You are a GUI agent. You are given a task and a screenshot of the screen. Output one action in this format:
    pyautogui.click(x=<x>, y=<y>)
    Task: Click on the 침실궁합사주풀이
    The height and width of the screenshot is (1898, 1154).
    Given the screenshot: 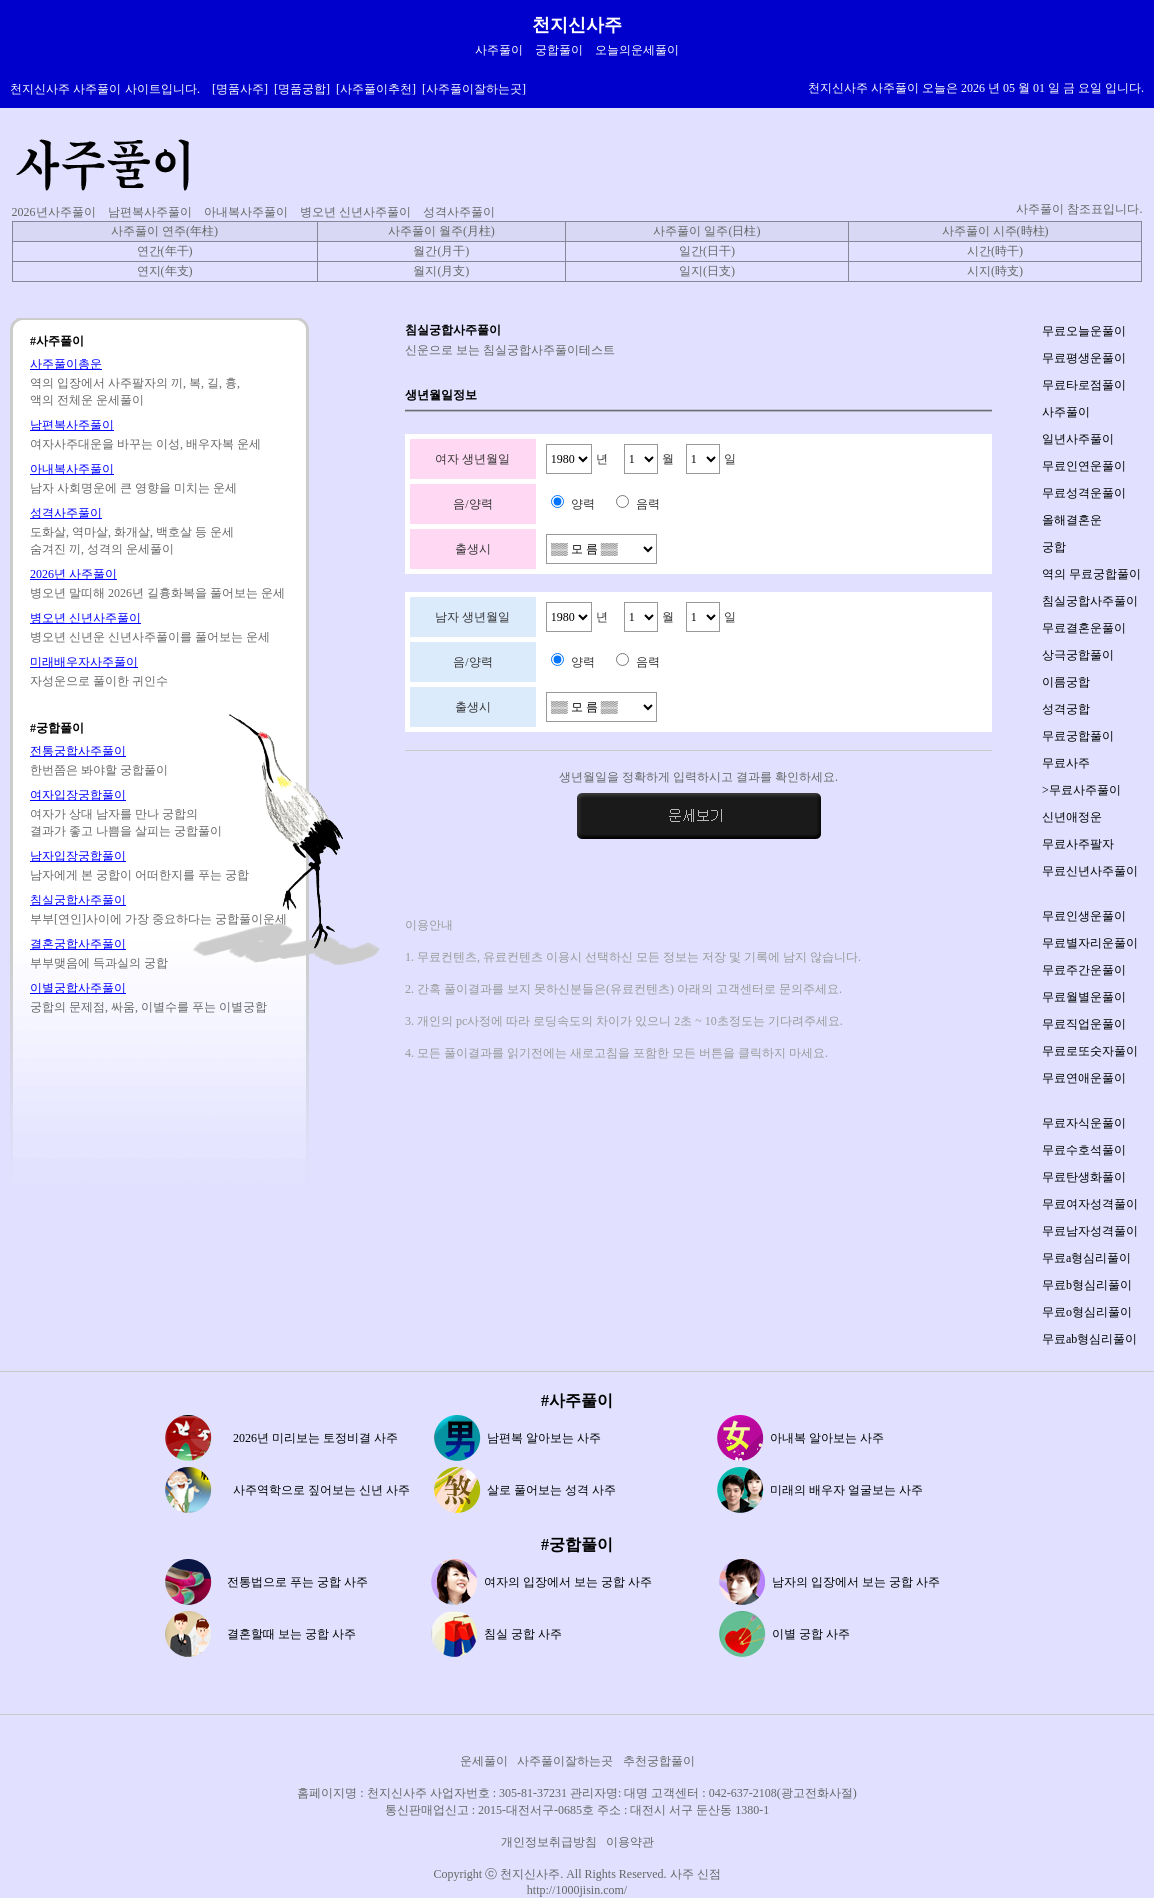 What is the action you would take?
    pyautogui.click(x=78, y=900)
    